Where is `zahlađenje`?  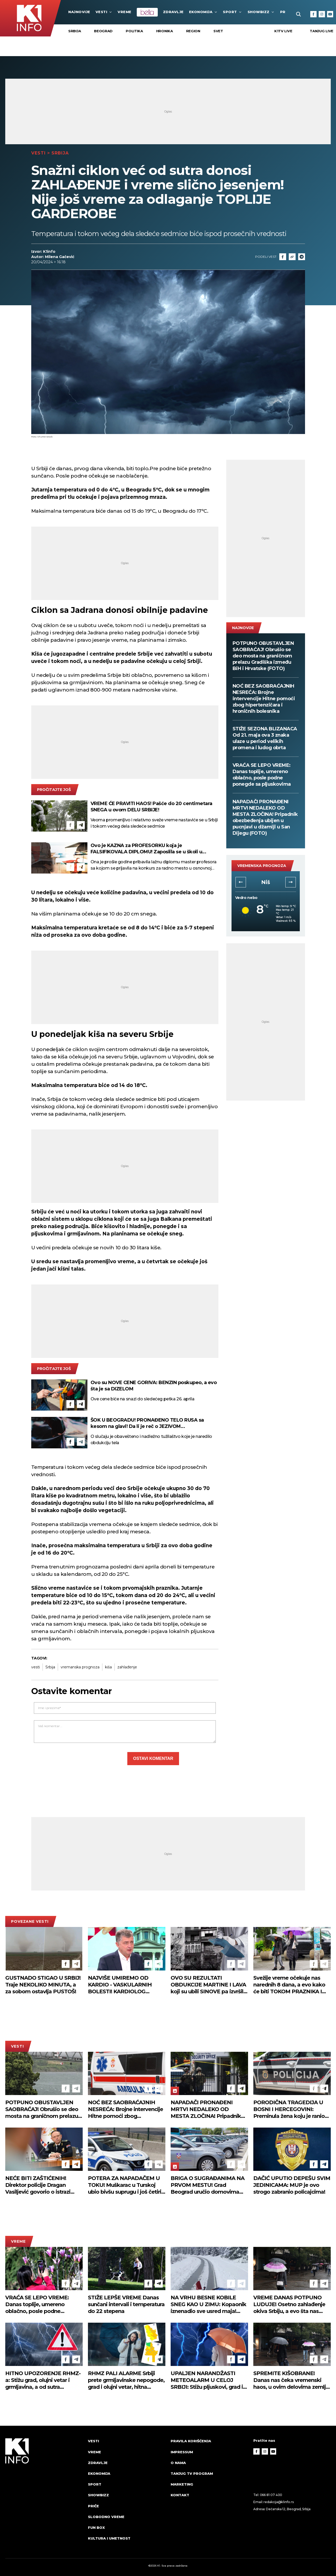 zahlađenje is located at coordinates (127, 1667).